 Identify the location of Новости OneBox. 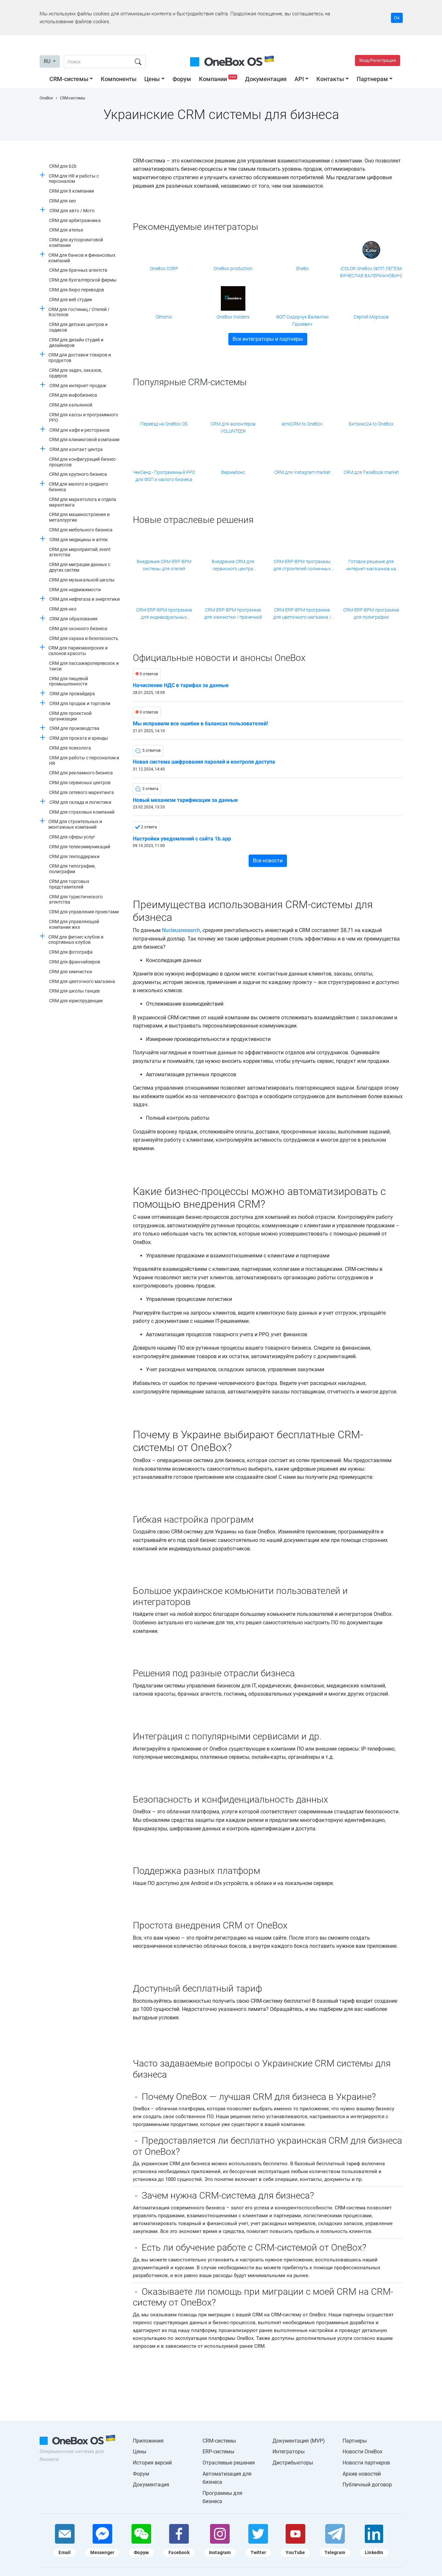
(362, 2451).